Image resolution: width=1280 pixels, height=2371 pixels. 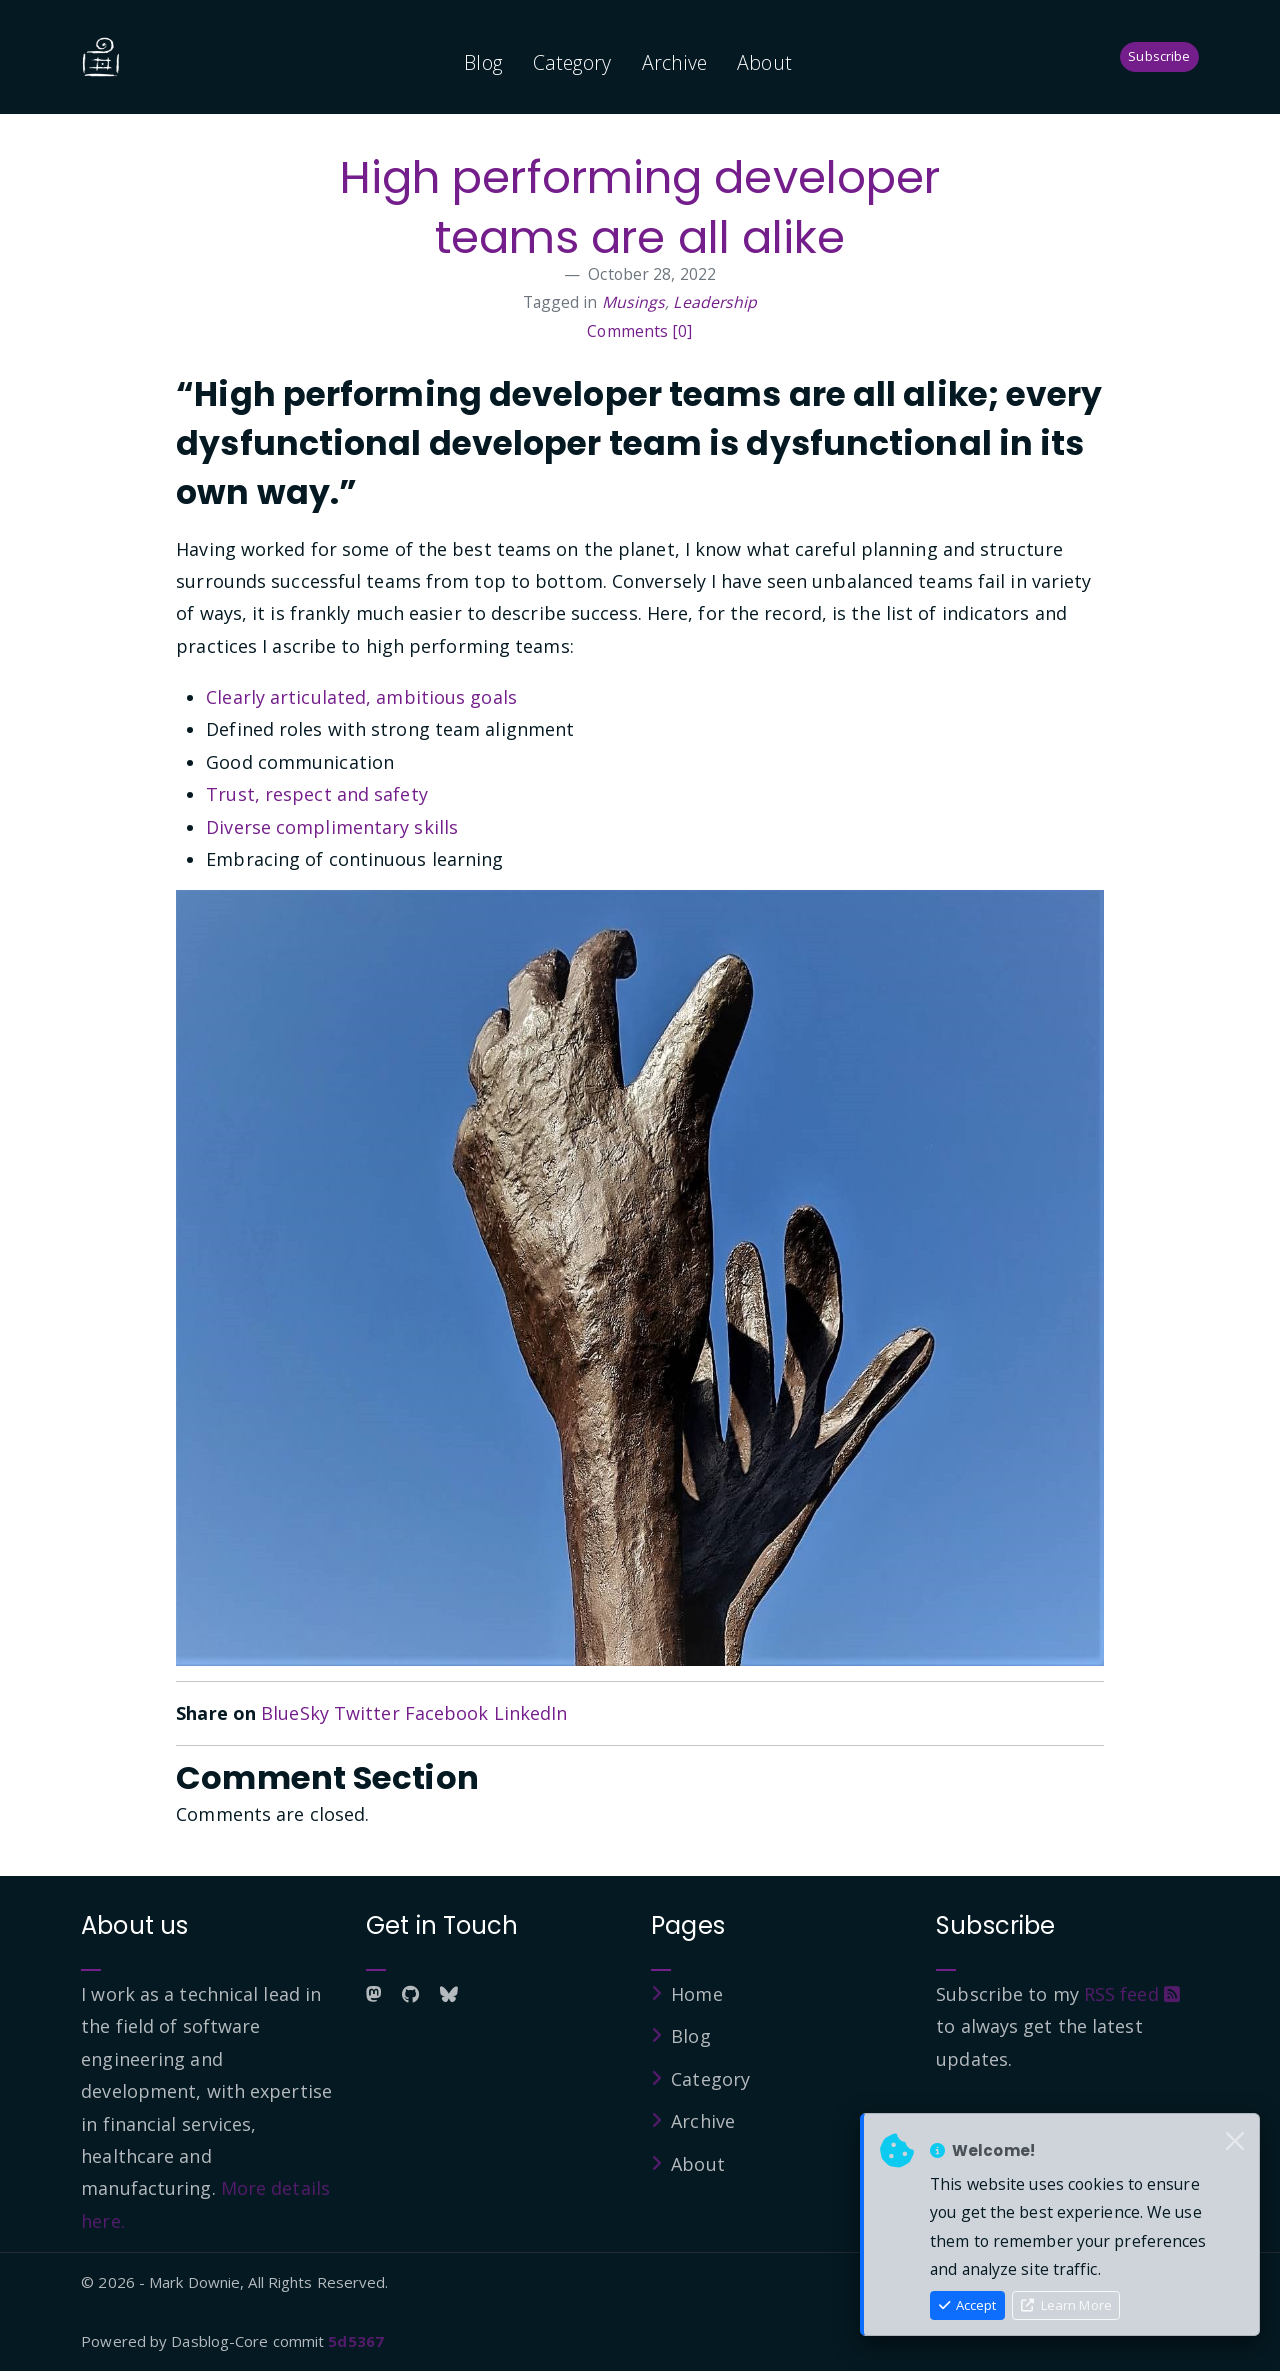 What do you see at coordinates (1159, 56) in the screenshot?
I see `Subscribe` at bounding box center [1159, 56].